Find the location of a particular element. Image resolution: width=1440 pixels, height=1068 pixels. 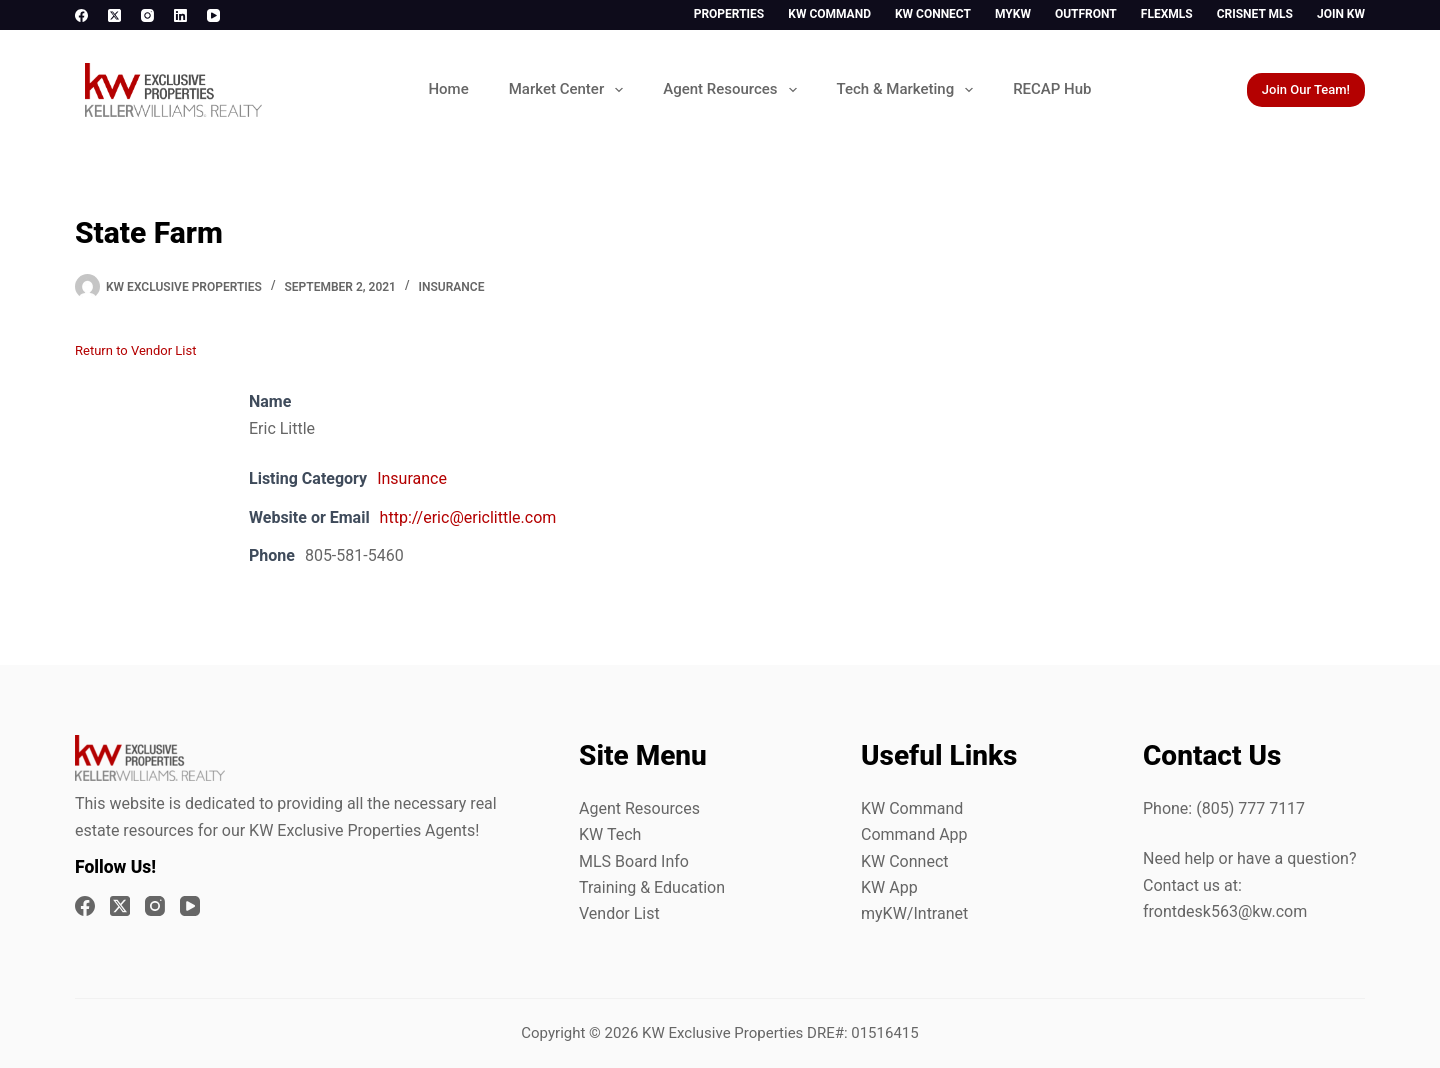

Tech & Marketing is located at coordinates (909, 90).